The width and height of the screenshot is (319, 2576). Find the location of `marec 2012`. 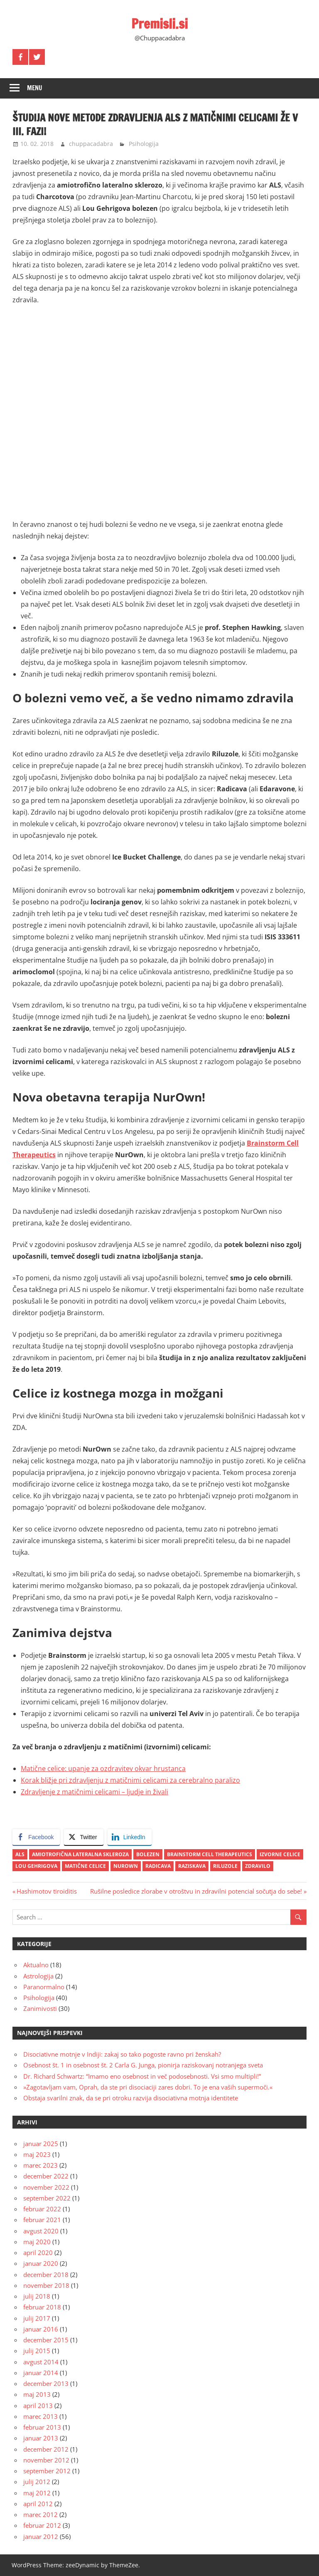

marec 2012 is located at coordinates (40, 2514).